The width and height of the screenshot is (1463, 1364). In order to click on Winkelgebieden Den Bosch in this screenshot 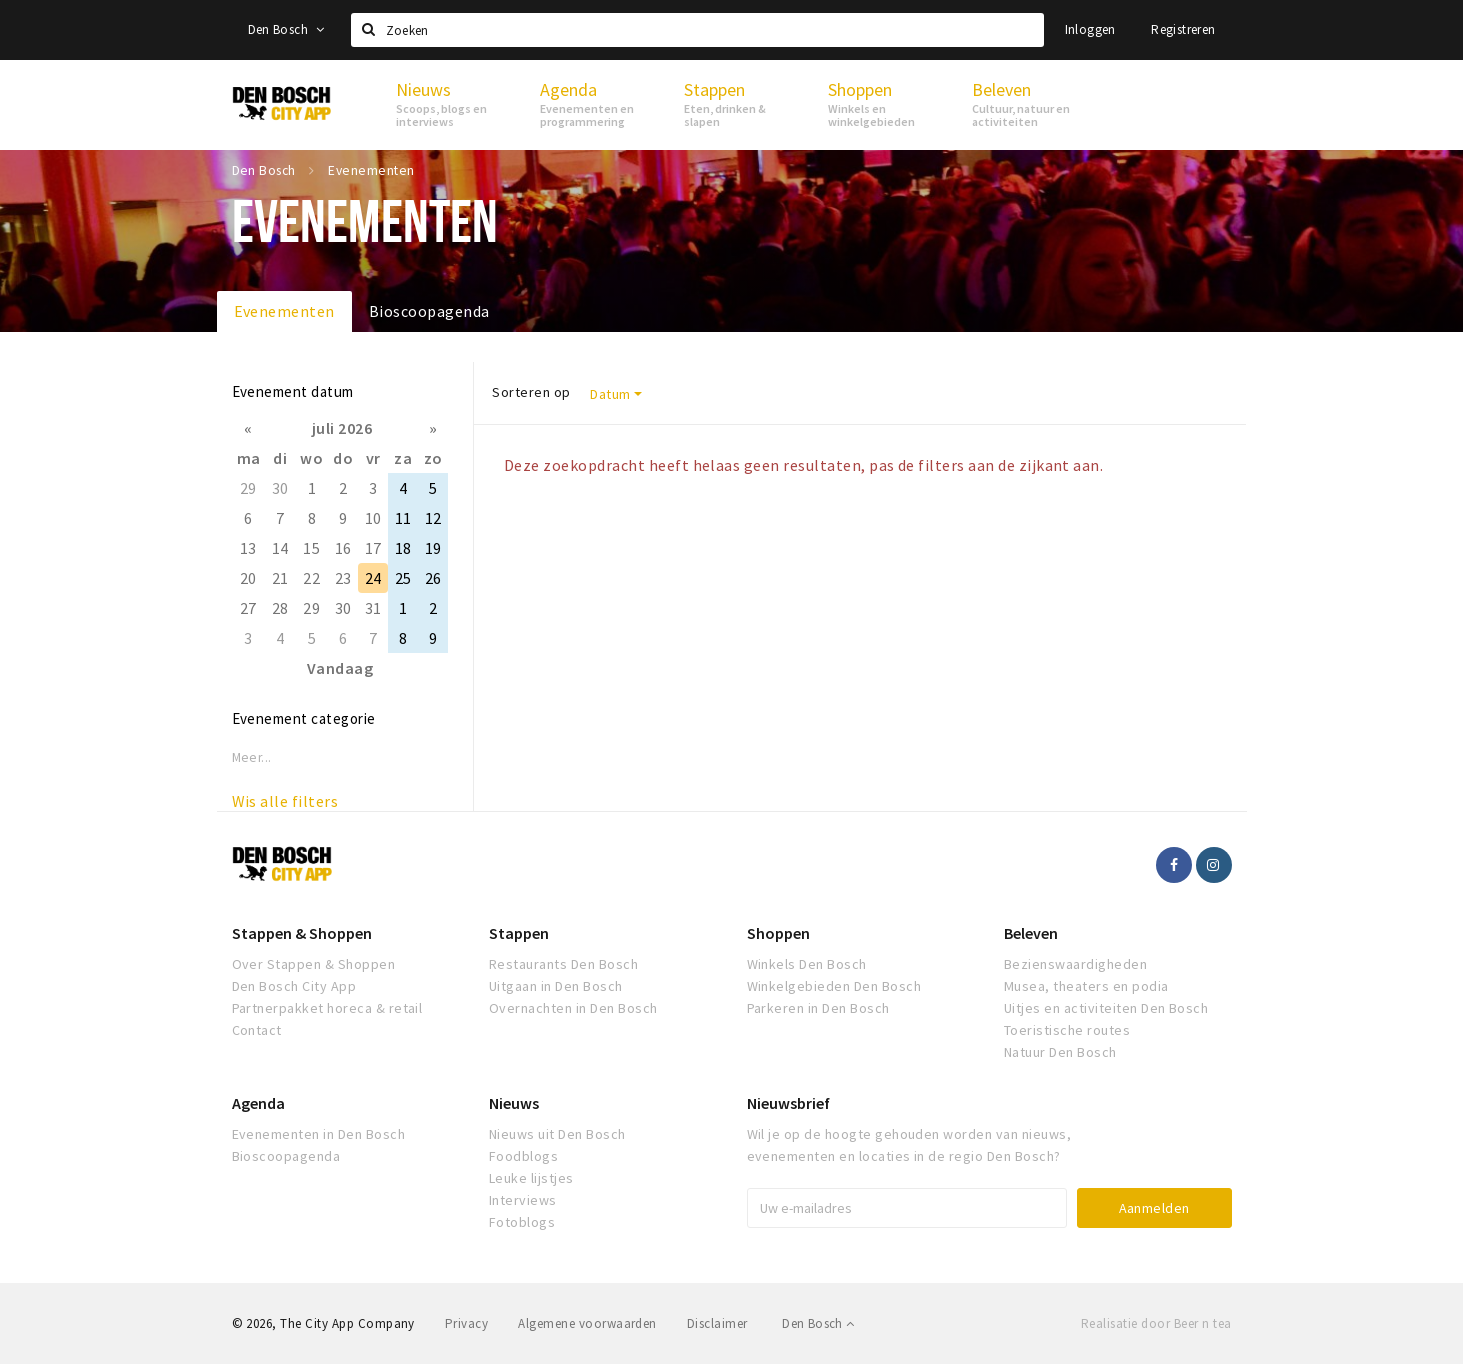, I will do `click(834, 986)`.